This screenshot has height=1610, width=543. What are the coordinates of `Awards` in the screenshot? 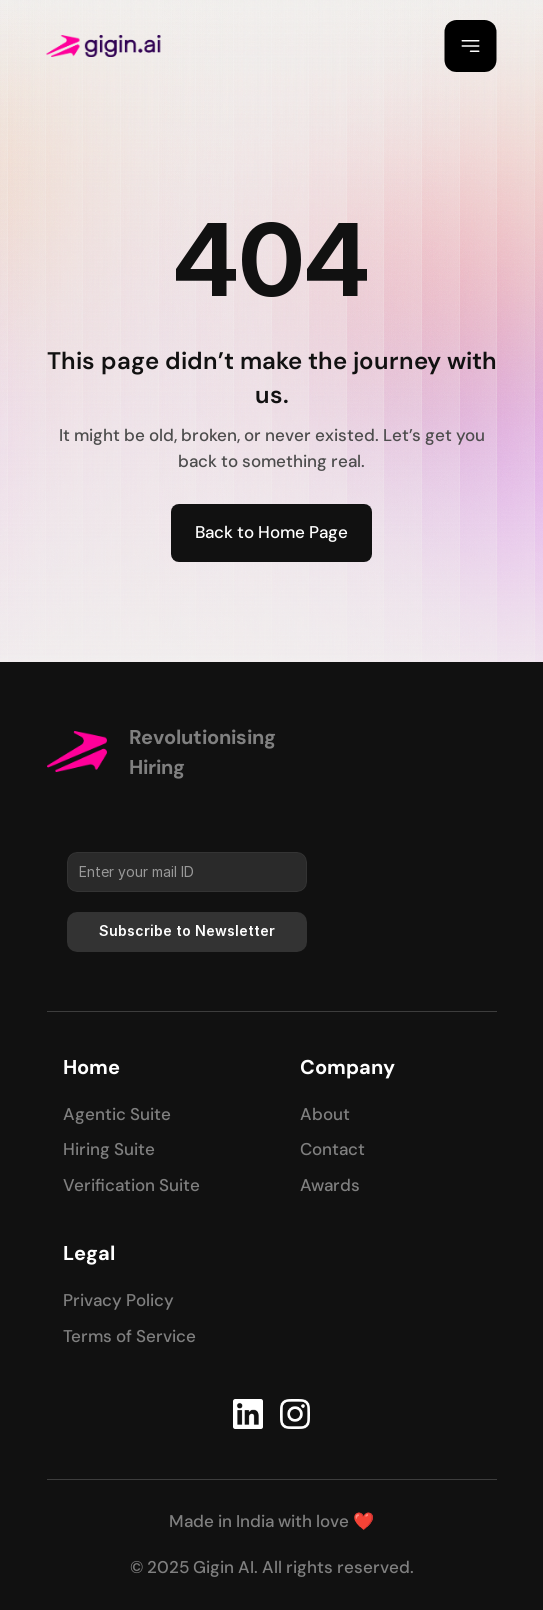 It's located at (330, 1185).